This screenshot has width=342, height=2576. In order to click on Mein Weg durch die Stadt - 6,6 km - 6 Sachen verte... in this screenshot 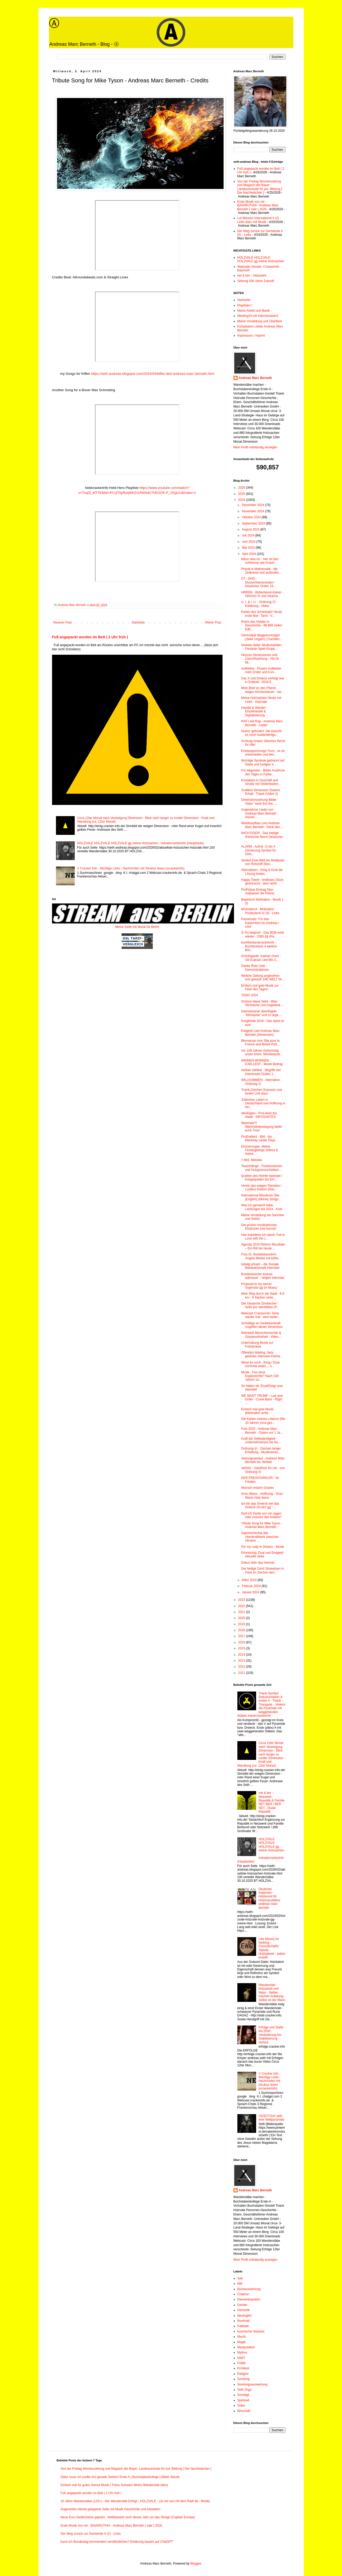, I will do `click(262, 1295)`.